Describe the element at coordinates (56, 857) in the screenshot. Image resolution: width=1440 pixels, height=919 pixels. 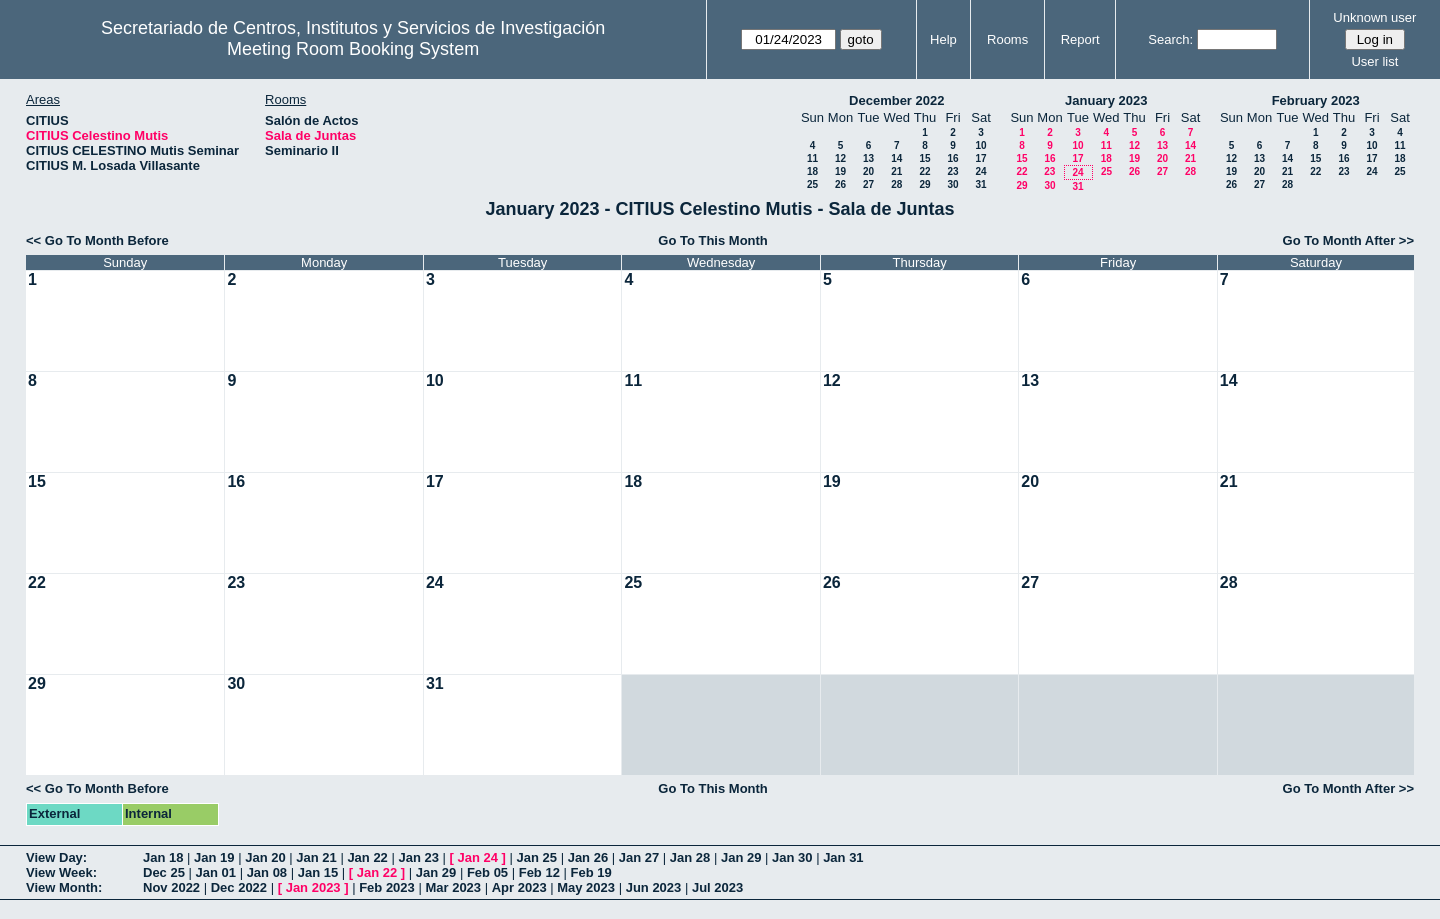
I see `View Day:` at that location.